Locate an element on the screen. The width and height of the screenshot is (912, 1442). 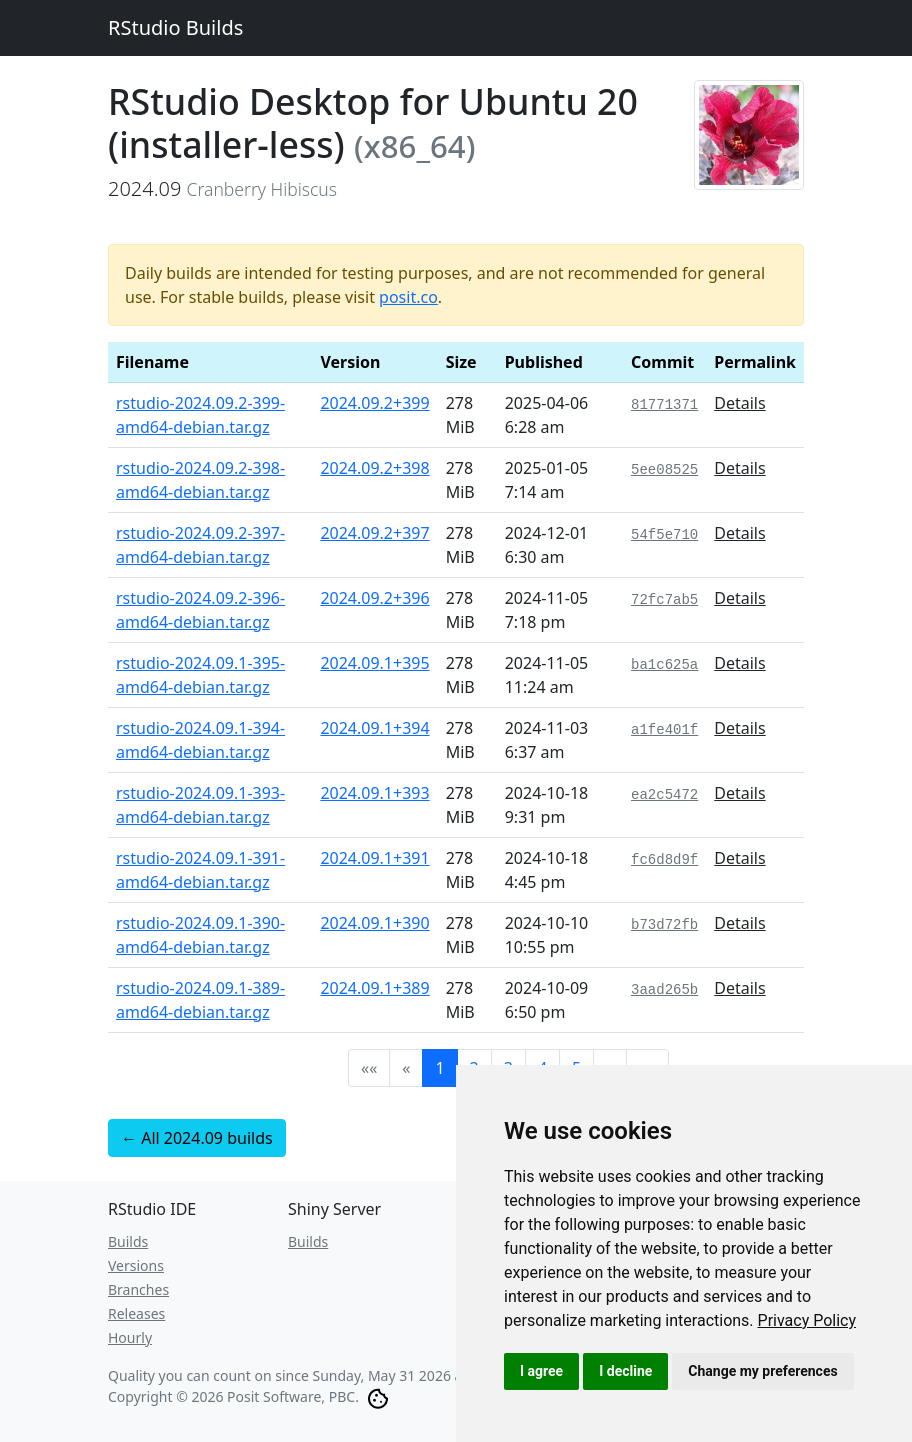
2024.09.1+394 is located at coordinates (374, 728).